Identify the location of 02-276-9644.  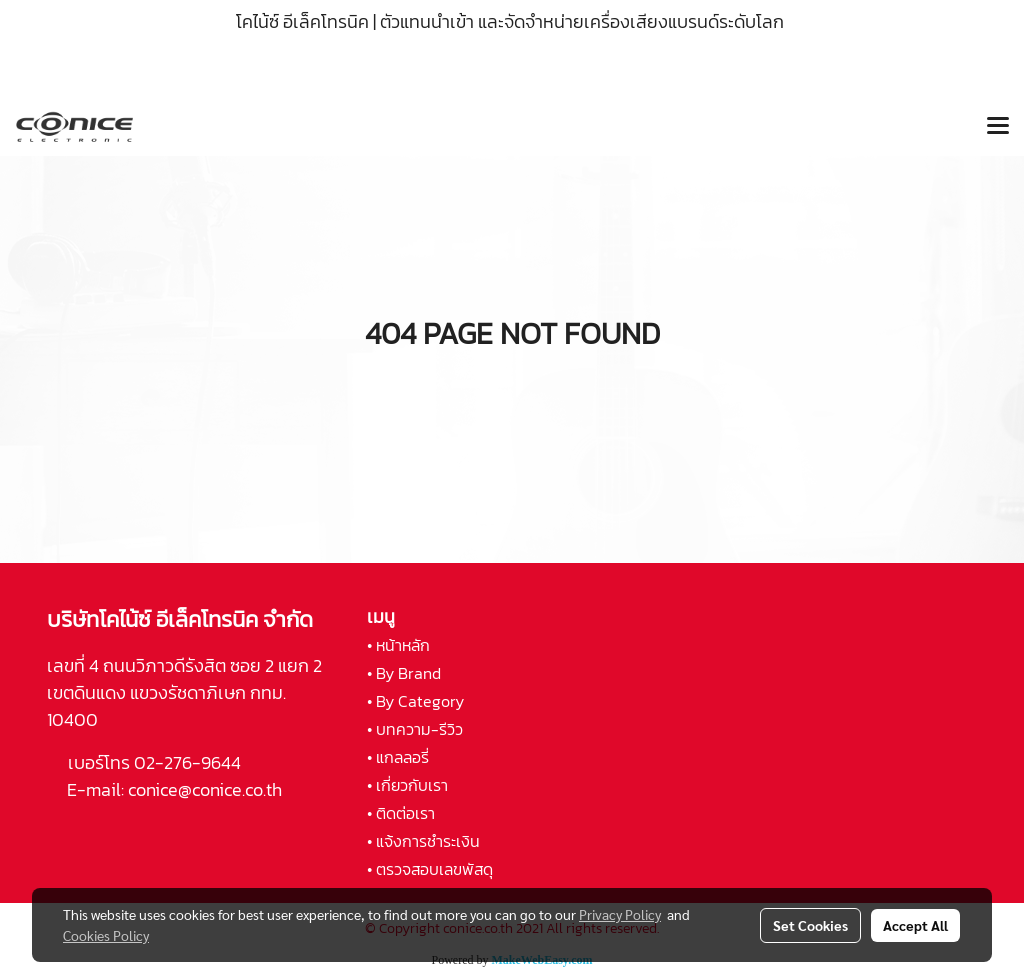
(187, 762).